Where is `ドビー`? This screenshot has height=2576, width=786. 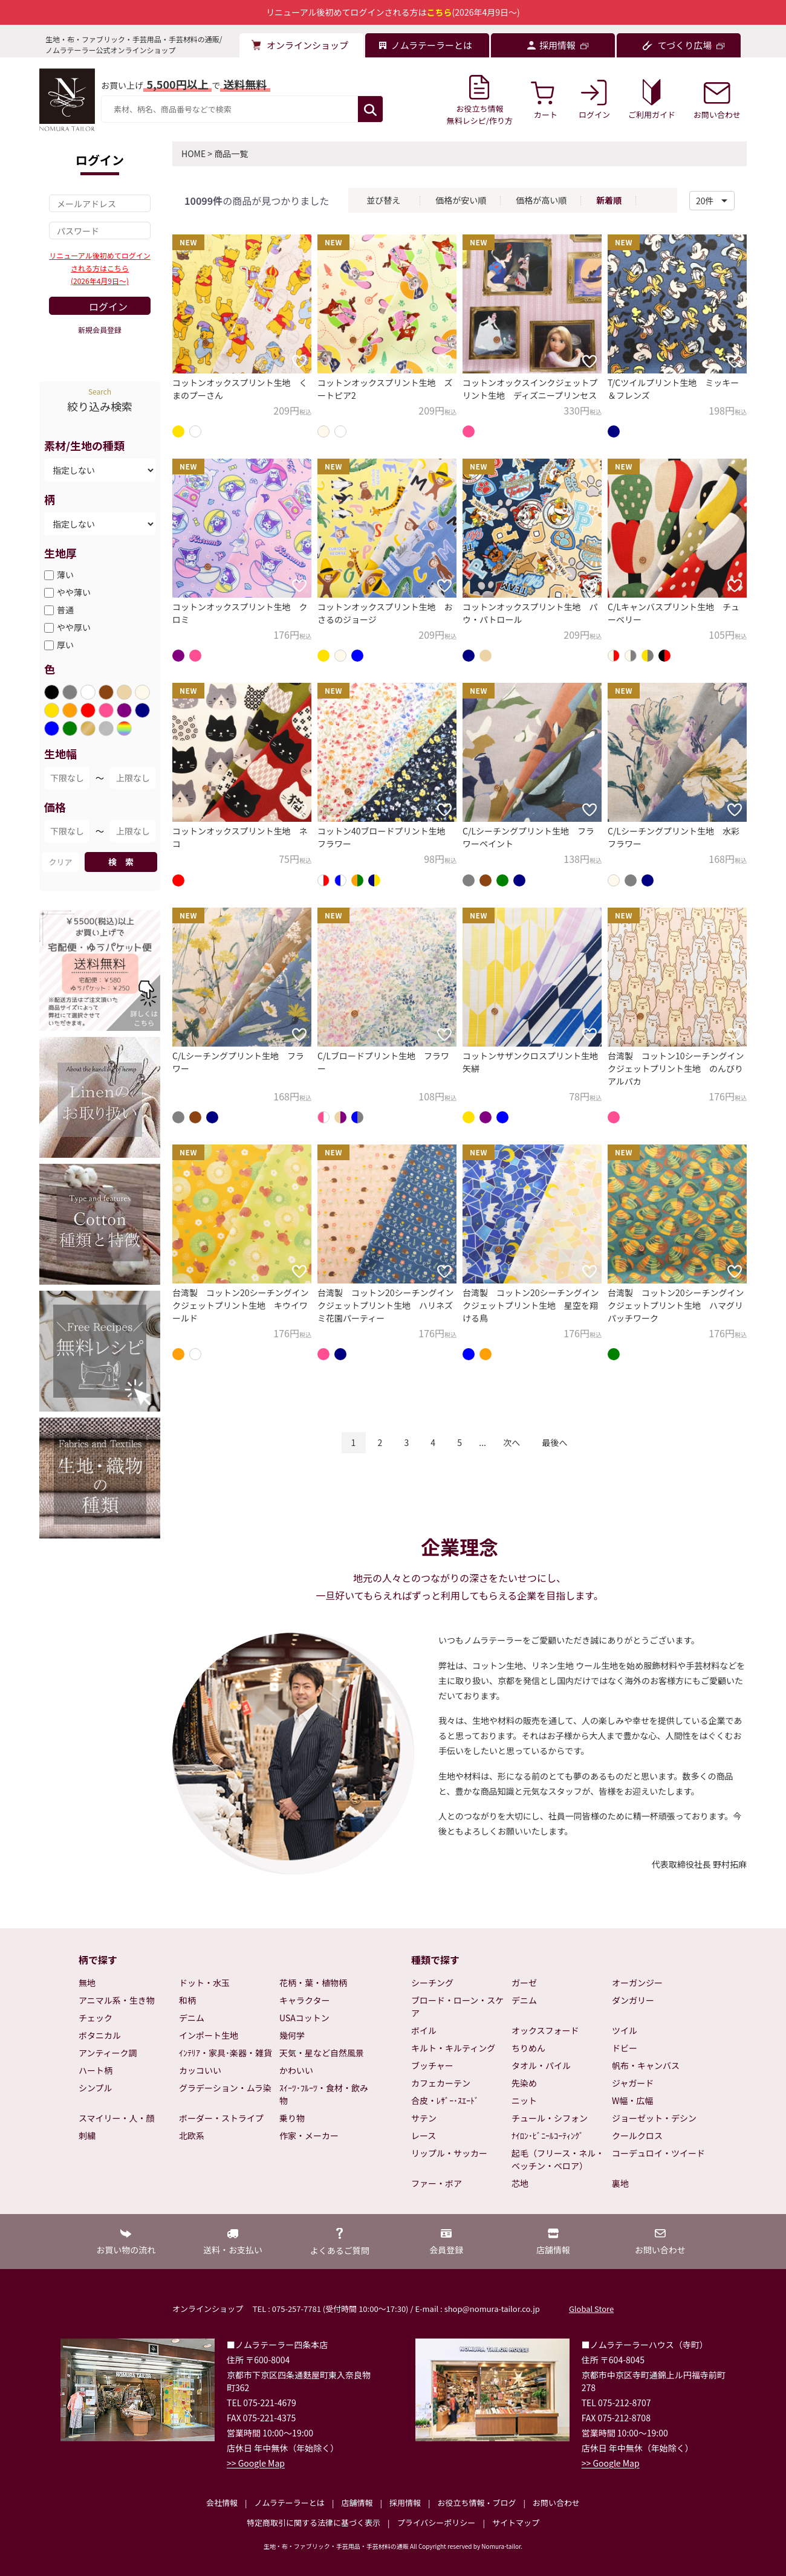
ドビー is located at coordinates (624, 2048).